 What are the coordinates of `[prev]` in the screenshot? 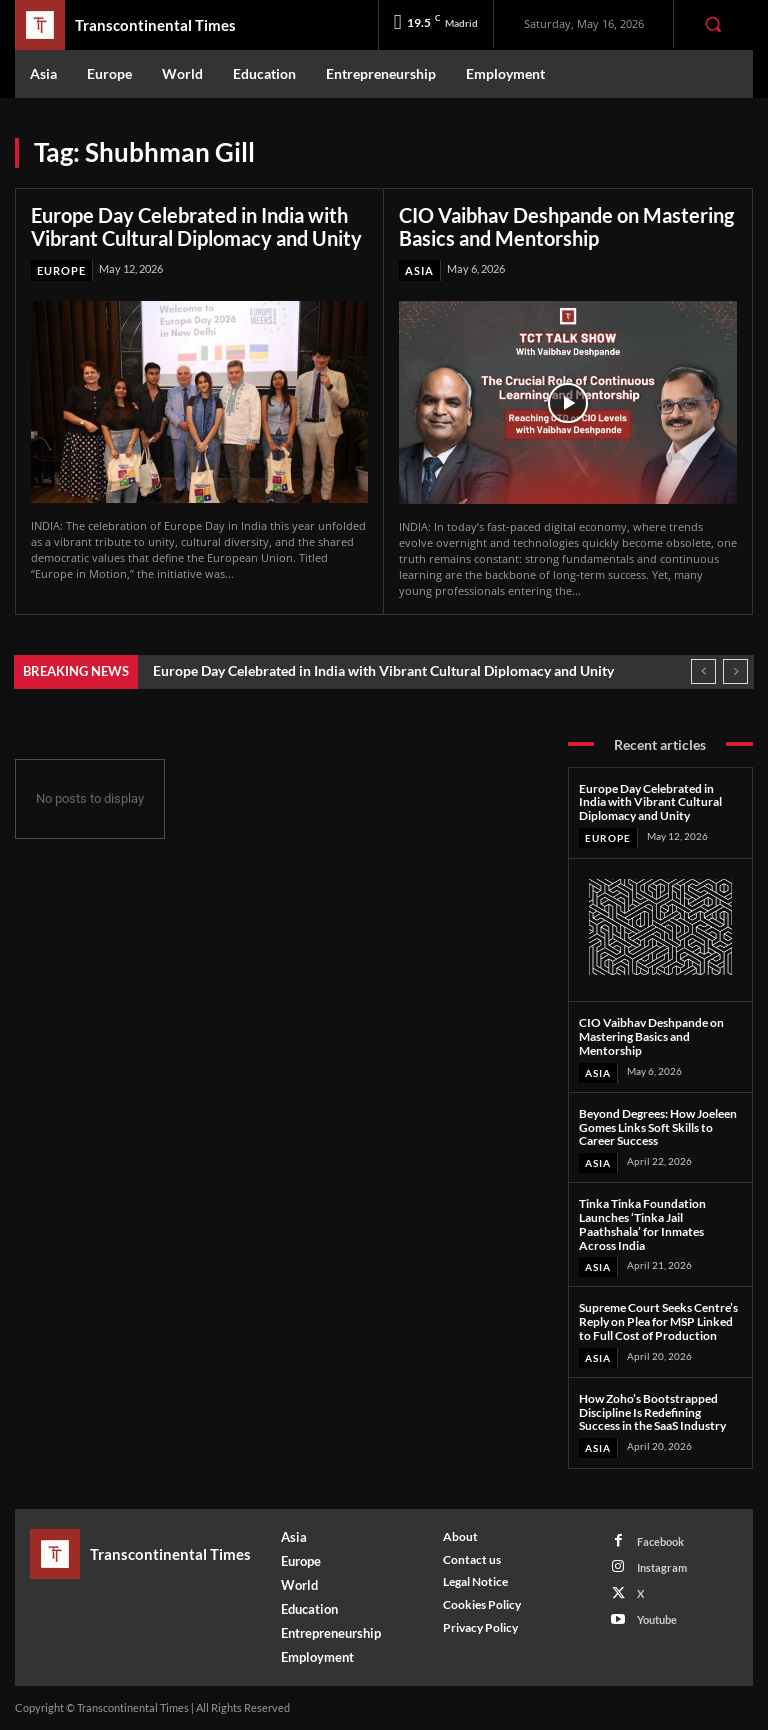 It's located at (703, 671).